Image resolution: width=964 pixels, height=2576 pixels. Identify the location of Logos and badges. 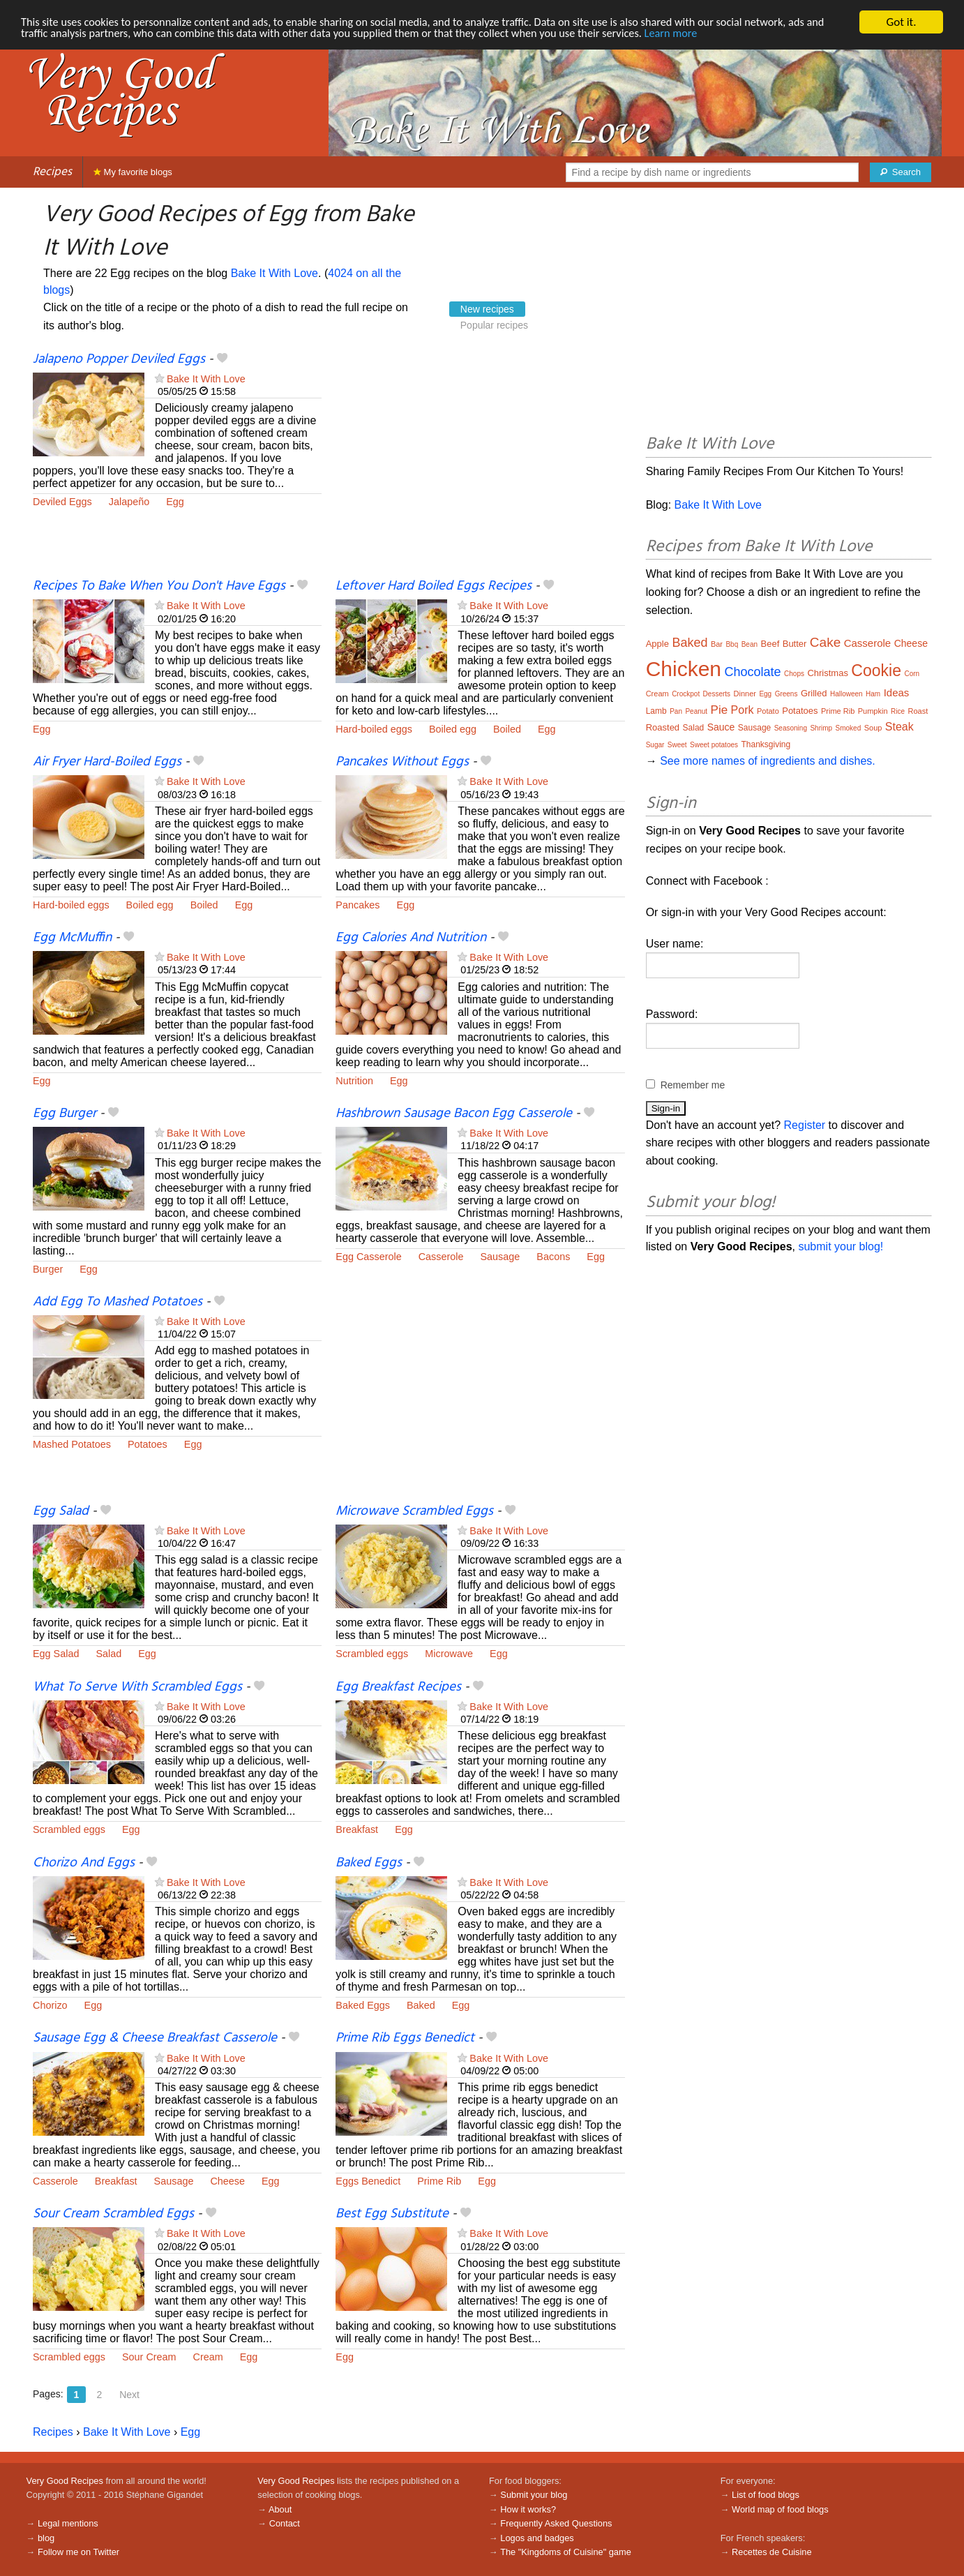
(536, 2538).